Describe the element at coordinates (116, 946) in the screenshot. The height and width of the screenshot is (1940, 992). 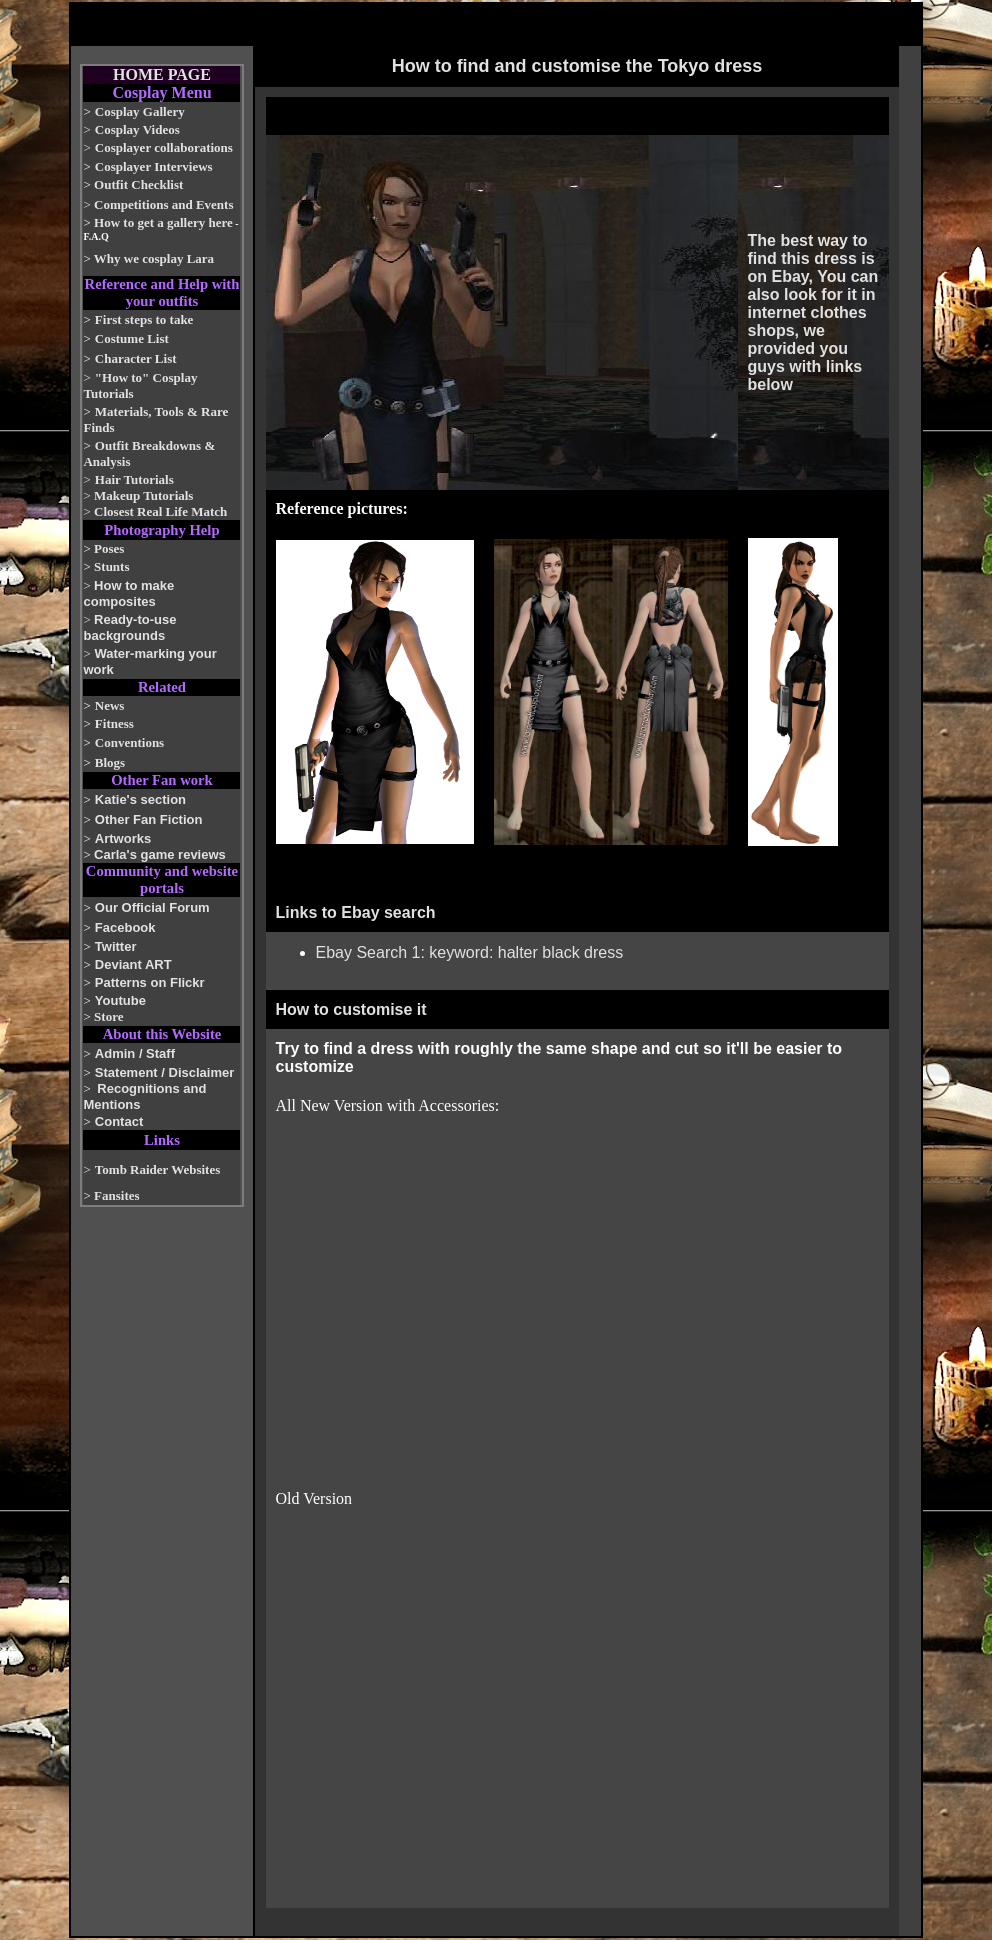
I see `Twitter` at that location.